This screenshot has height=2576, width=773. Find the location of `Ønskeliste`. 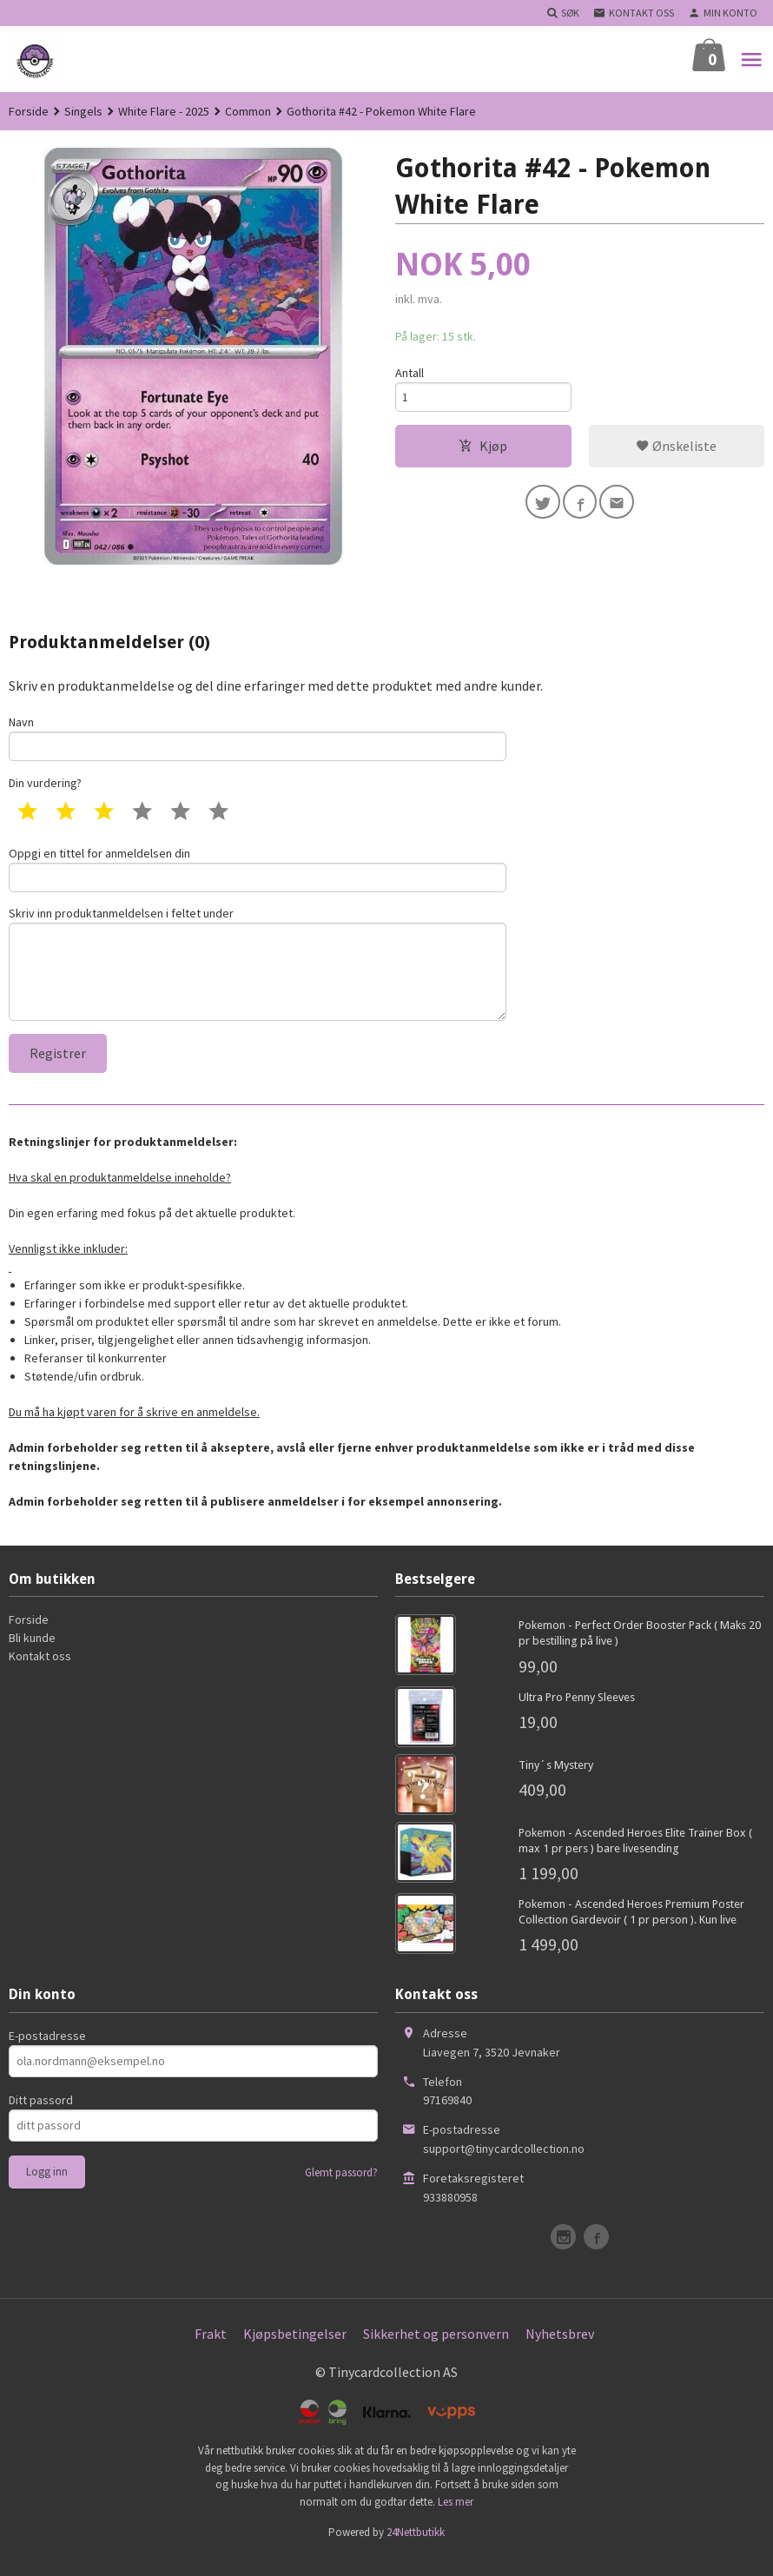

Ønskeliste is located at coordinates (676, 450).